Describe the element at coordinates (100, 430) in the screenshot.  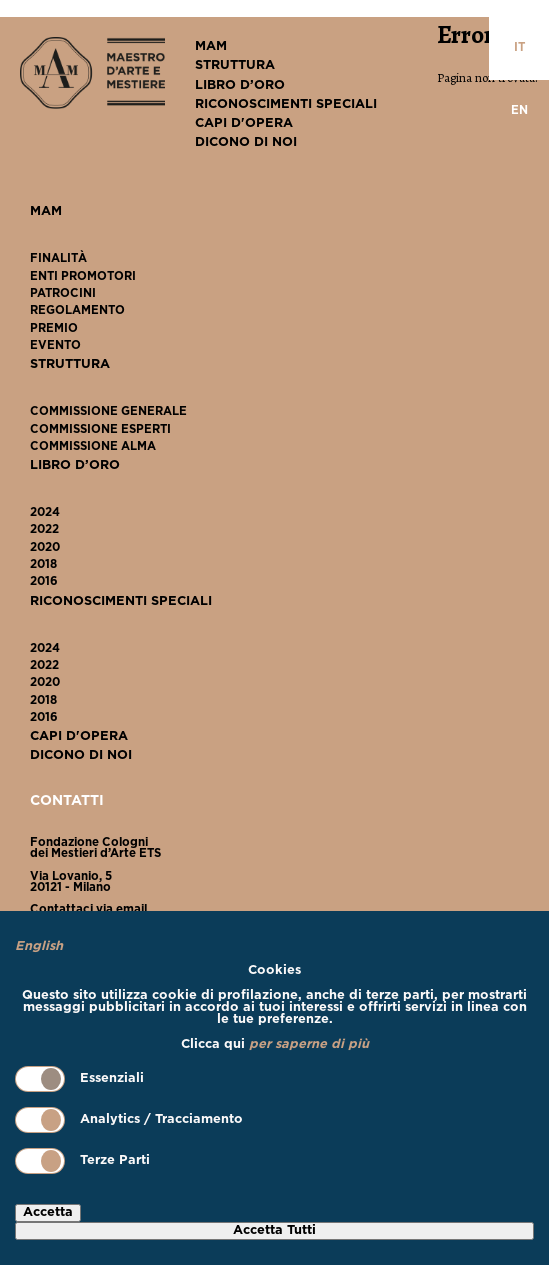
I see `Commissione Esperti` at that location.